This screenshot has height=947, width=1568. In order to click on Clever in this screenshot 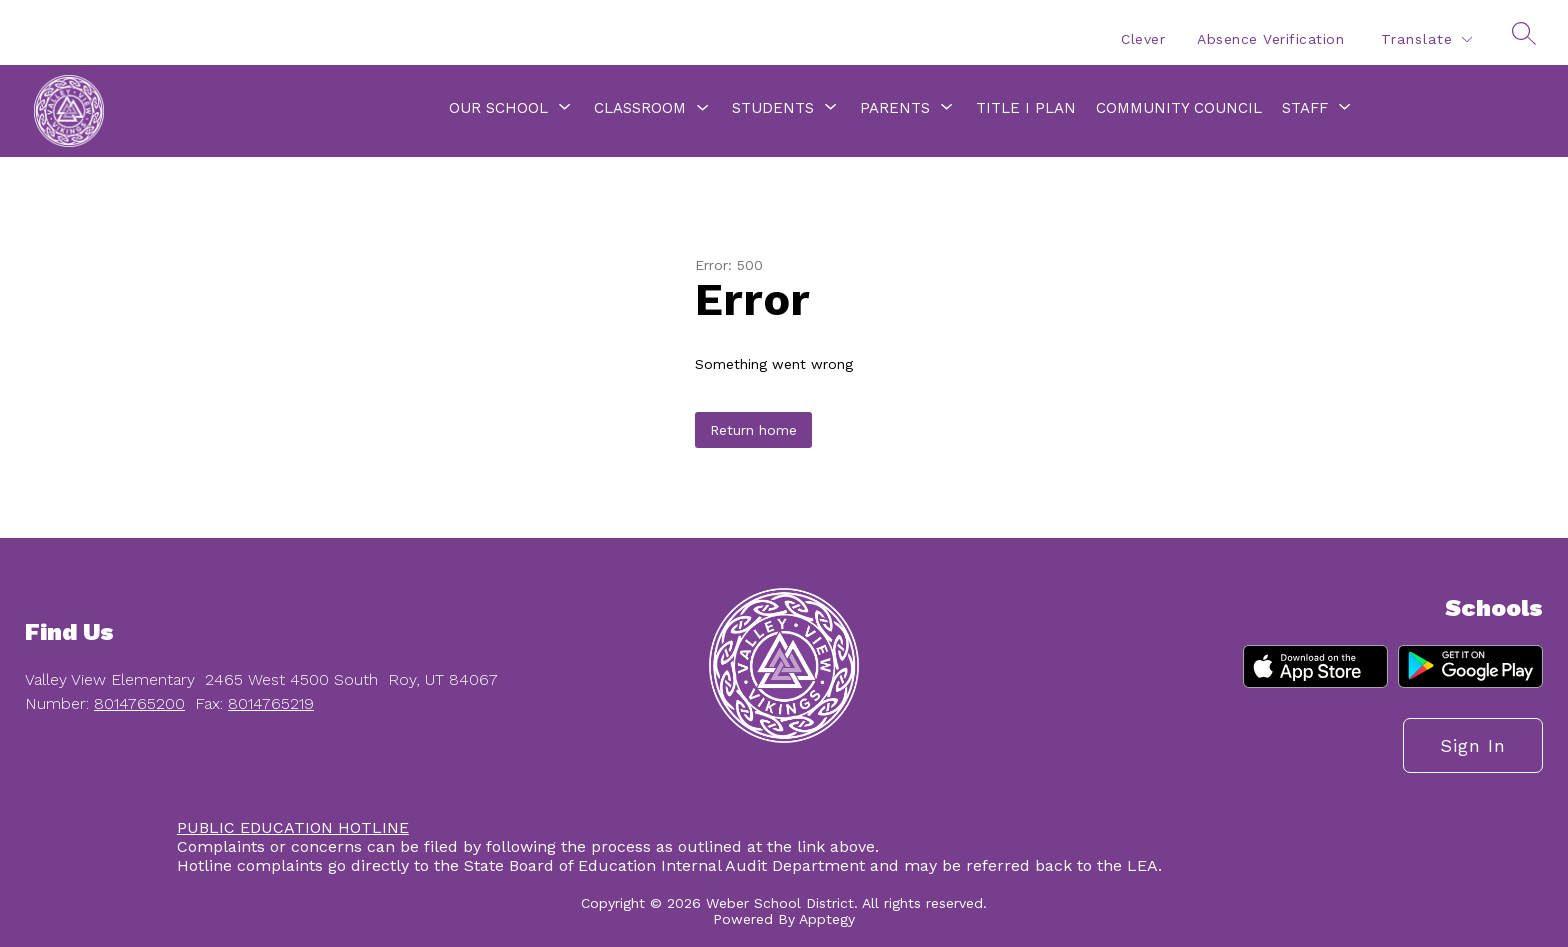, I will do `click(1143, 39)`.